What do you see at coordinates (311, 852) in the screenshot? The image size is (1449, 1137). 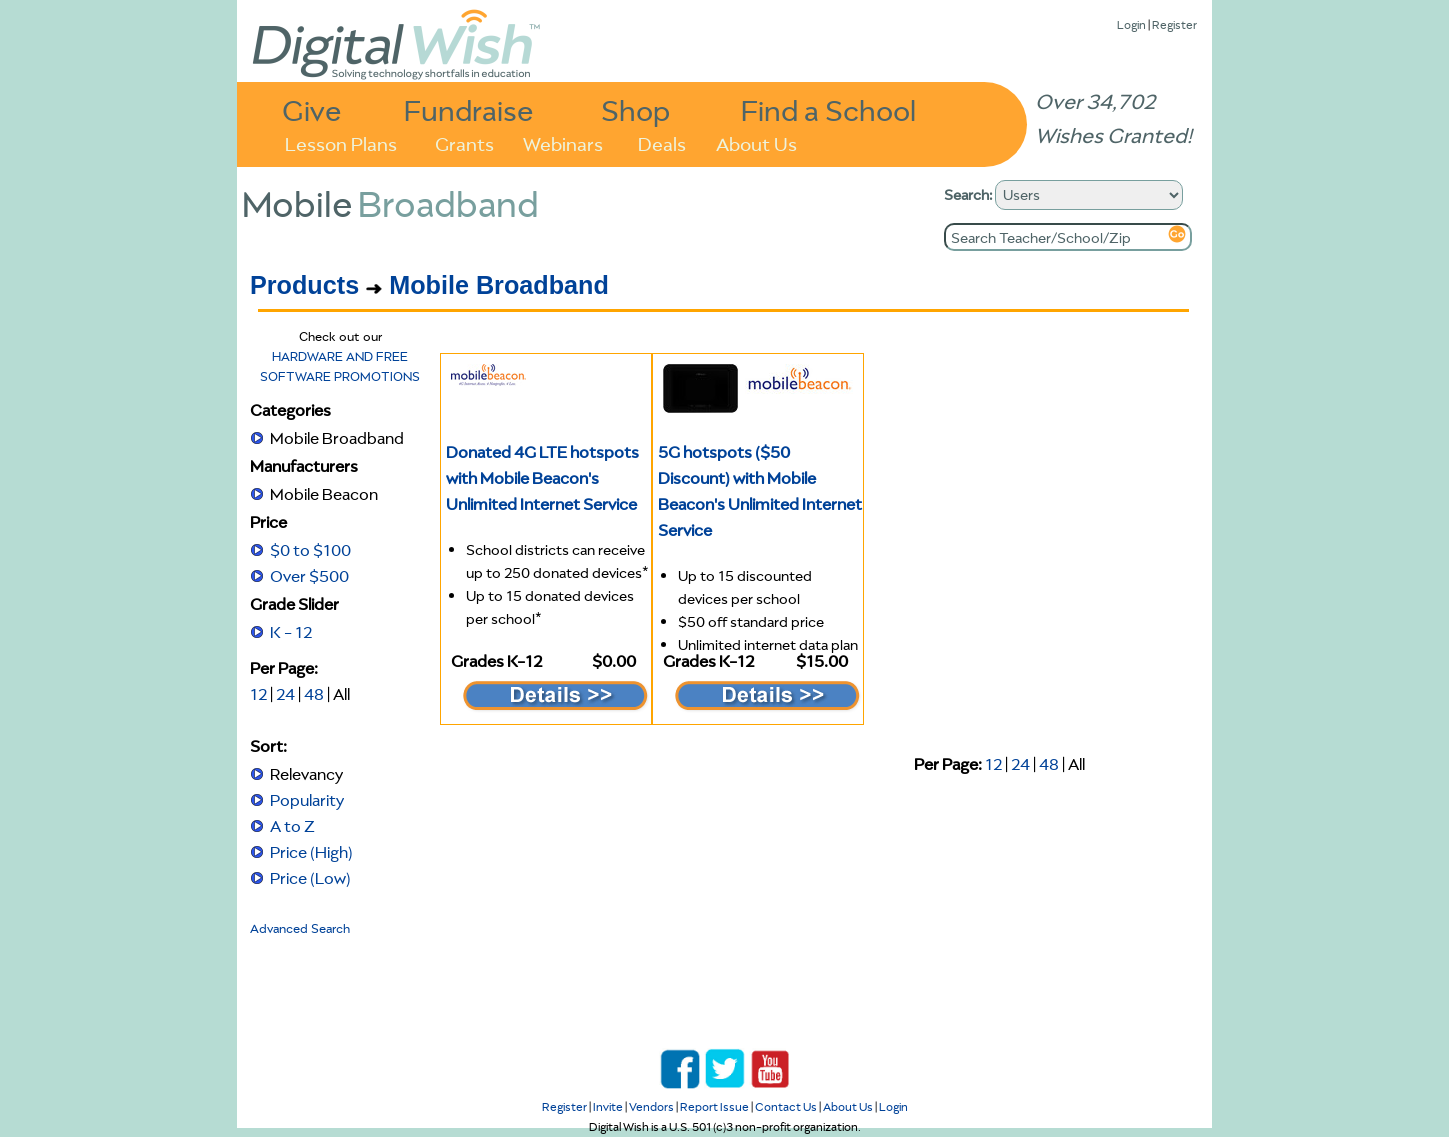 I see `Price (High)` at bounding box center [311, 852].